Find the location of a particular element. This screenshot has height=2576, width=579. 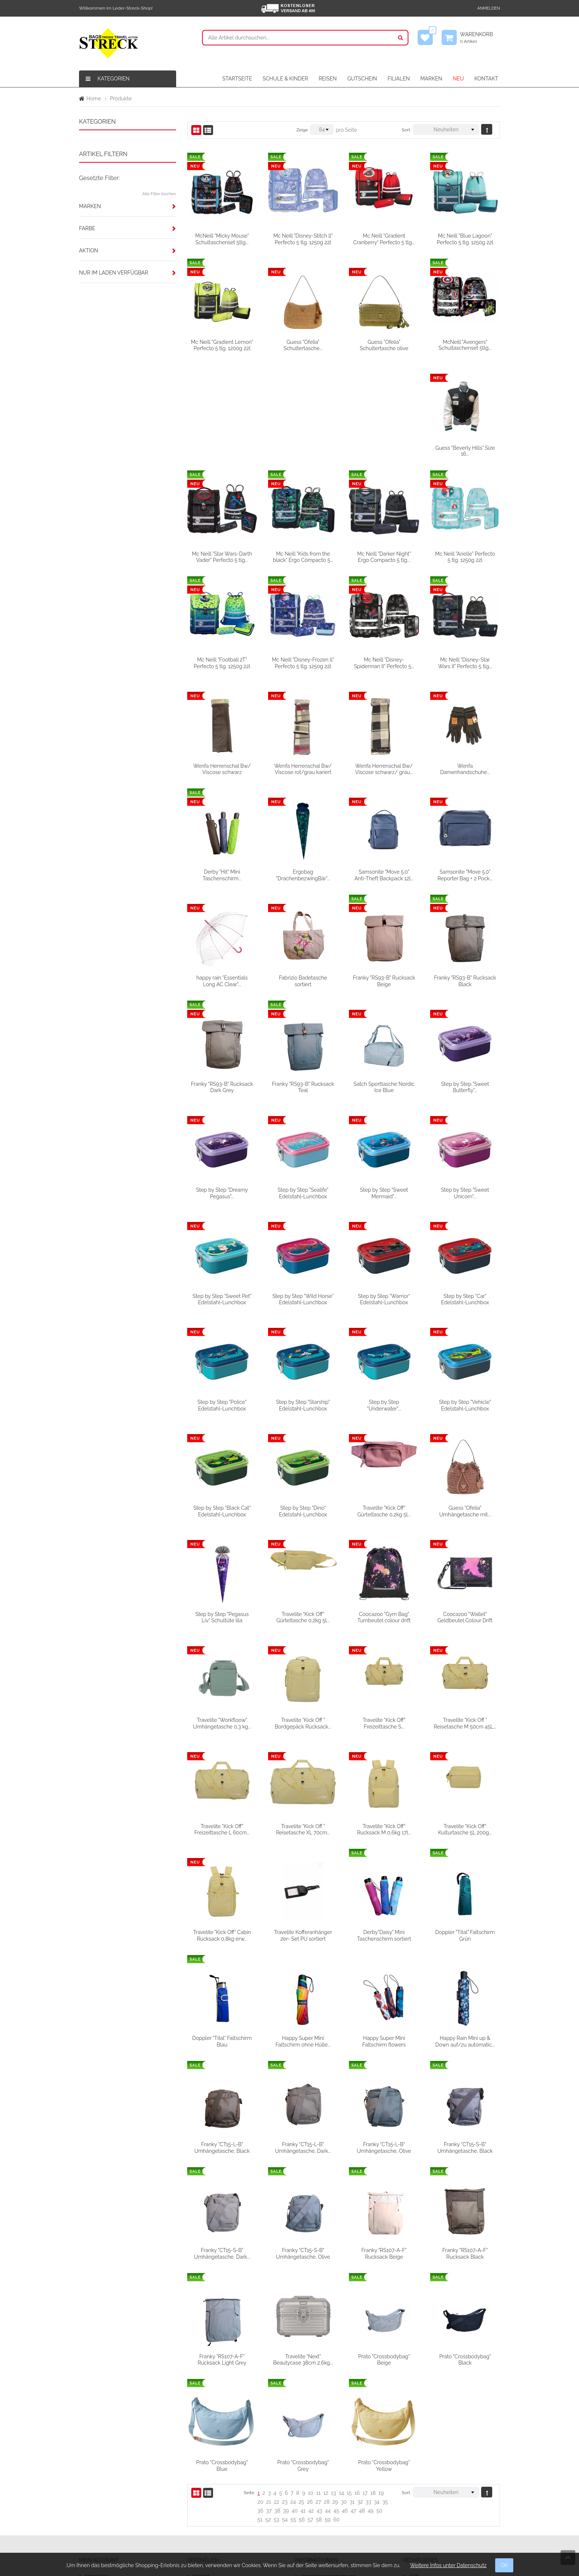

Franky "RS107-A-F" Rucksack Beige is located at coordinates (465, 2145).